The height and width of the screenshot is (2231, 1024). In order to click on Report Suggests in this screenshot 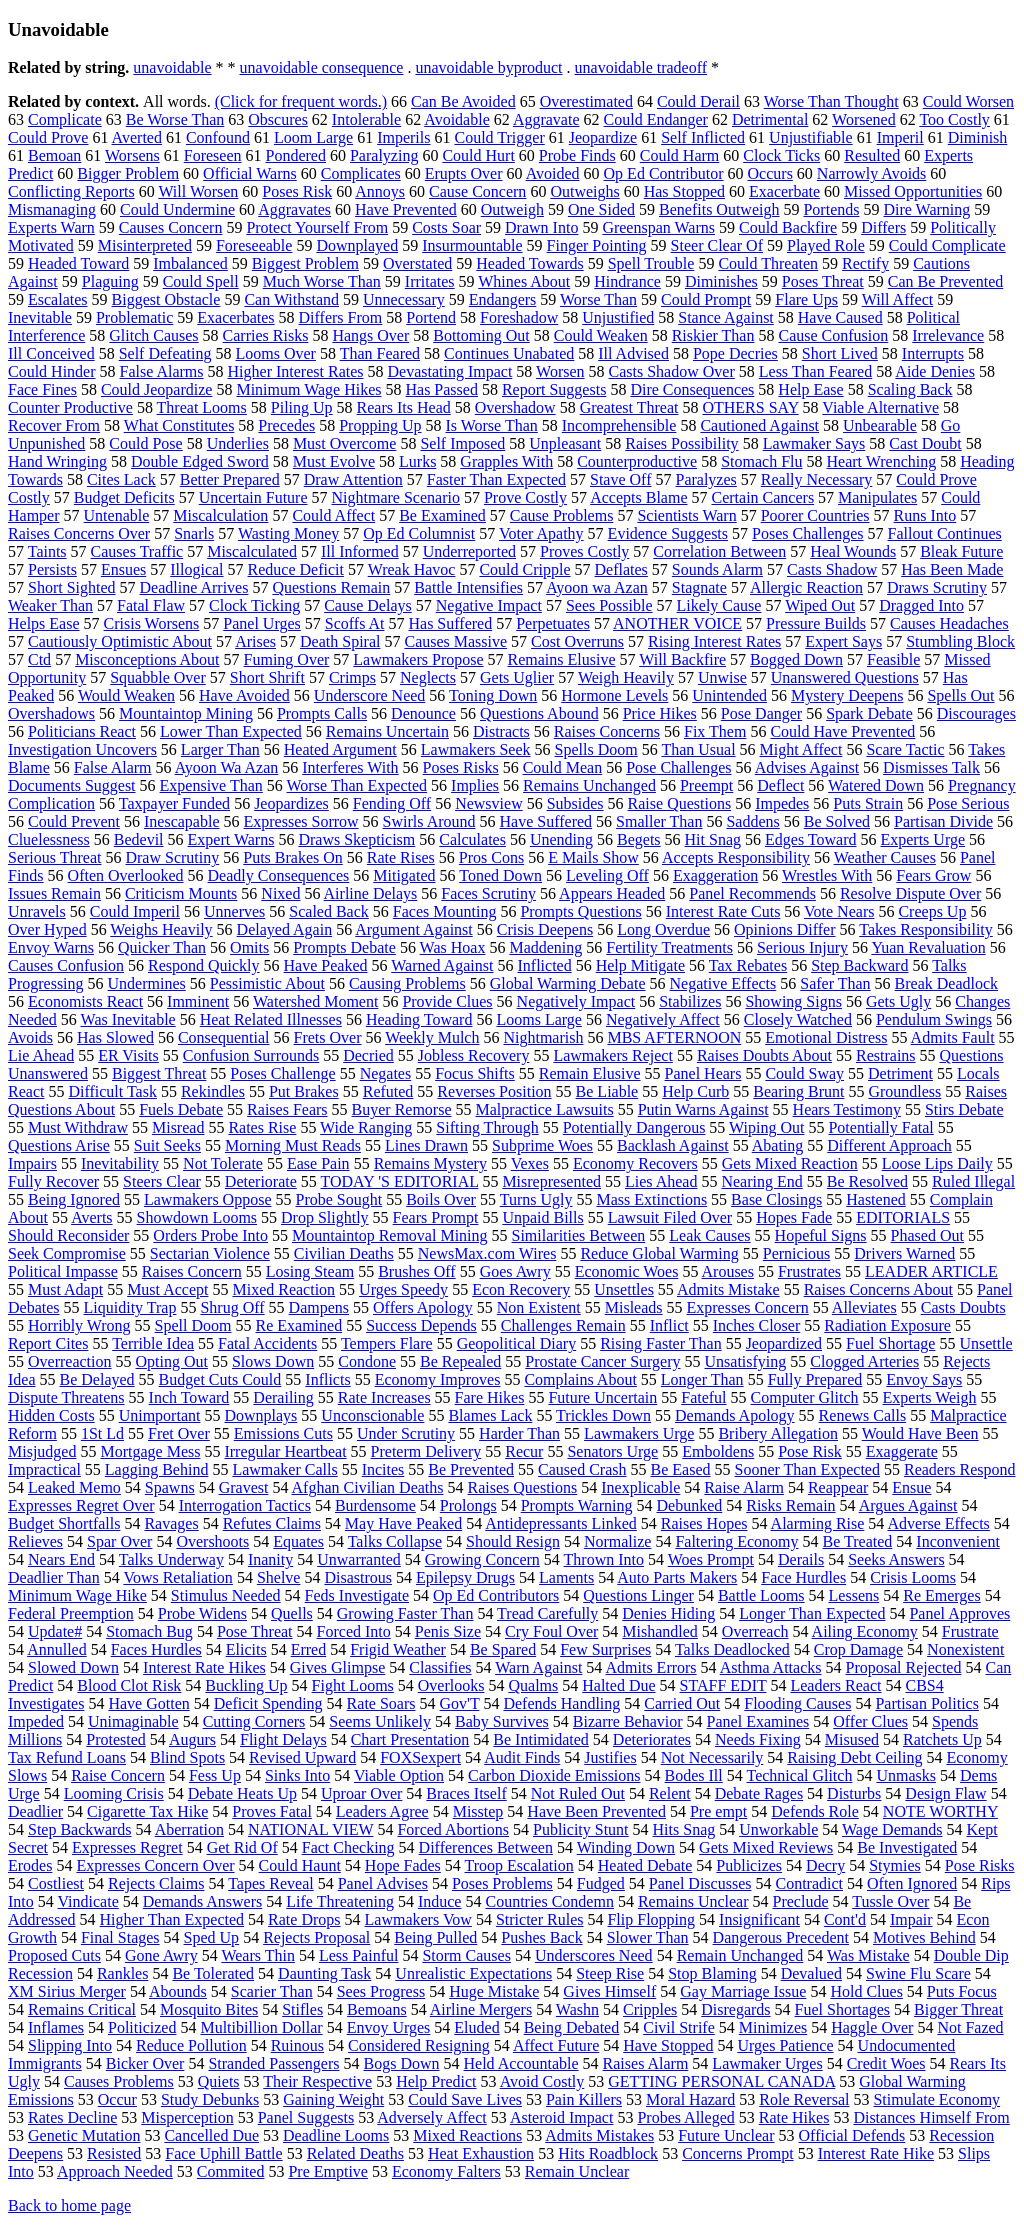, I will do `click(554, 389)`.